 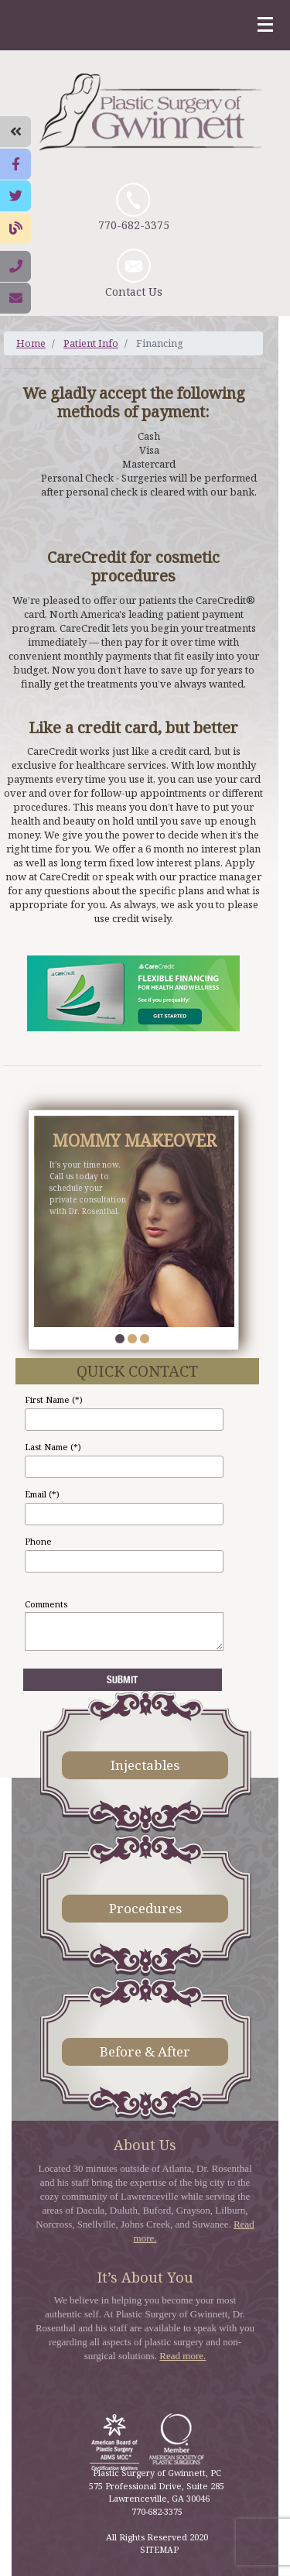 What do you see at coordinates (145, 1908) in the screenshot?
I see `Procedures` at bounding box center [145, 1908].